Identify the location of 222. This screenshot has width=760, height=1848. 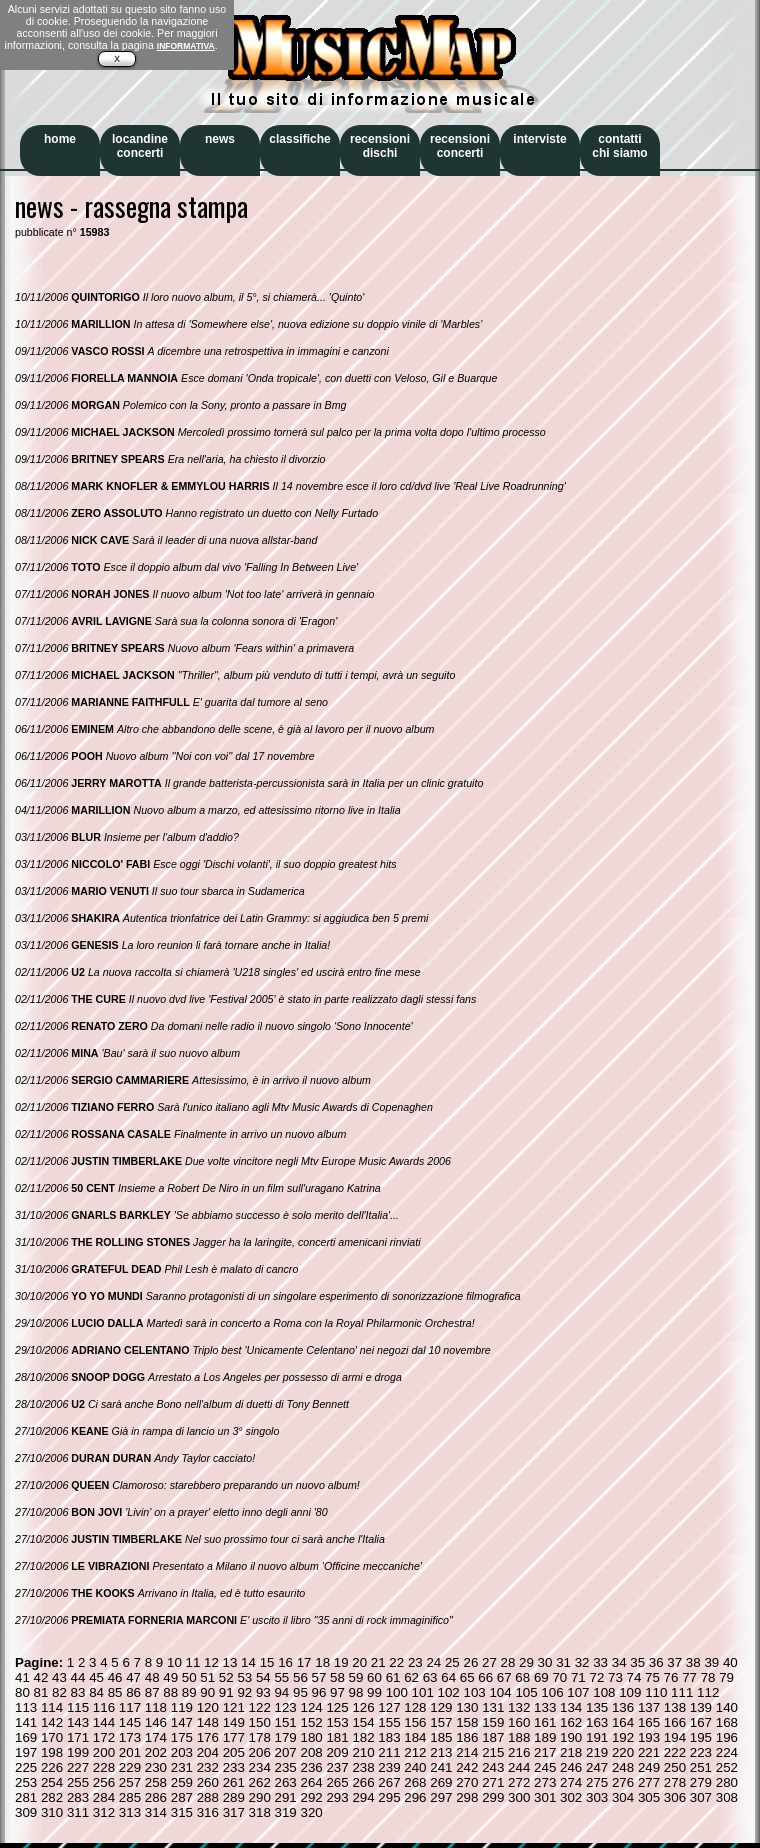
(675, 1752).